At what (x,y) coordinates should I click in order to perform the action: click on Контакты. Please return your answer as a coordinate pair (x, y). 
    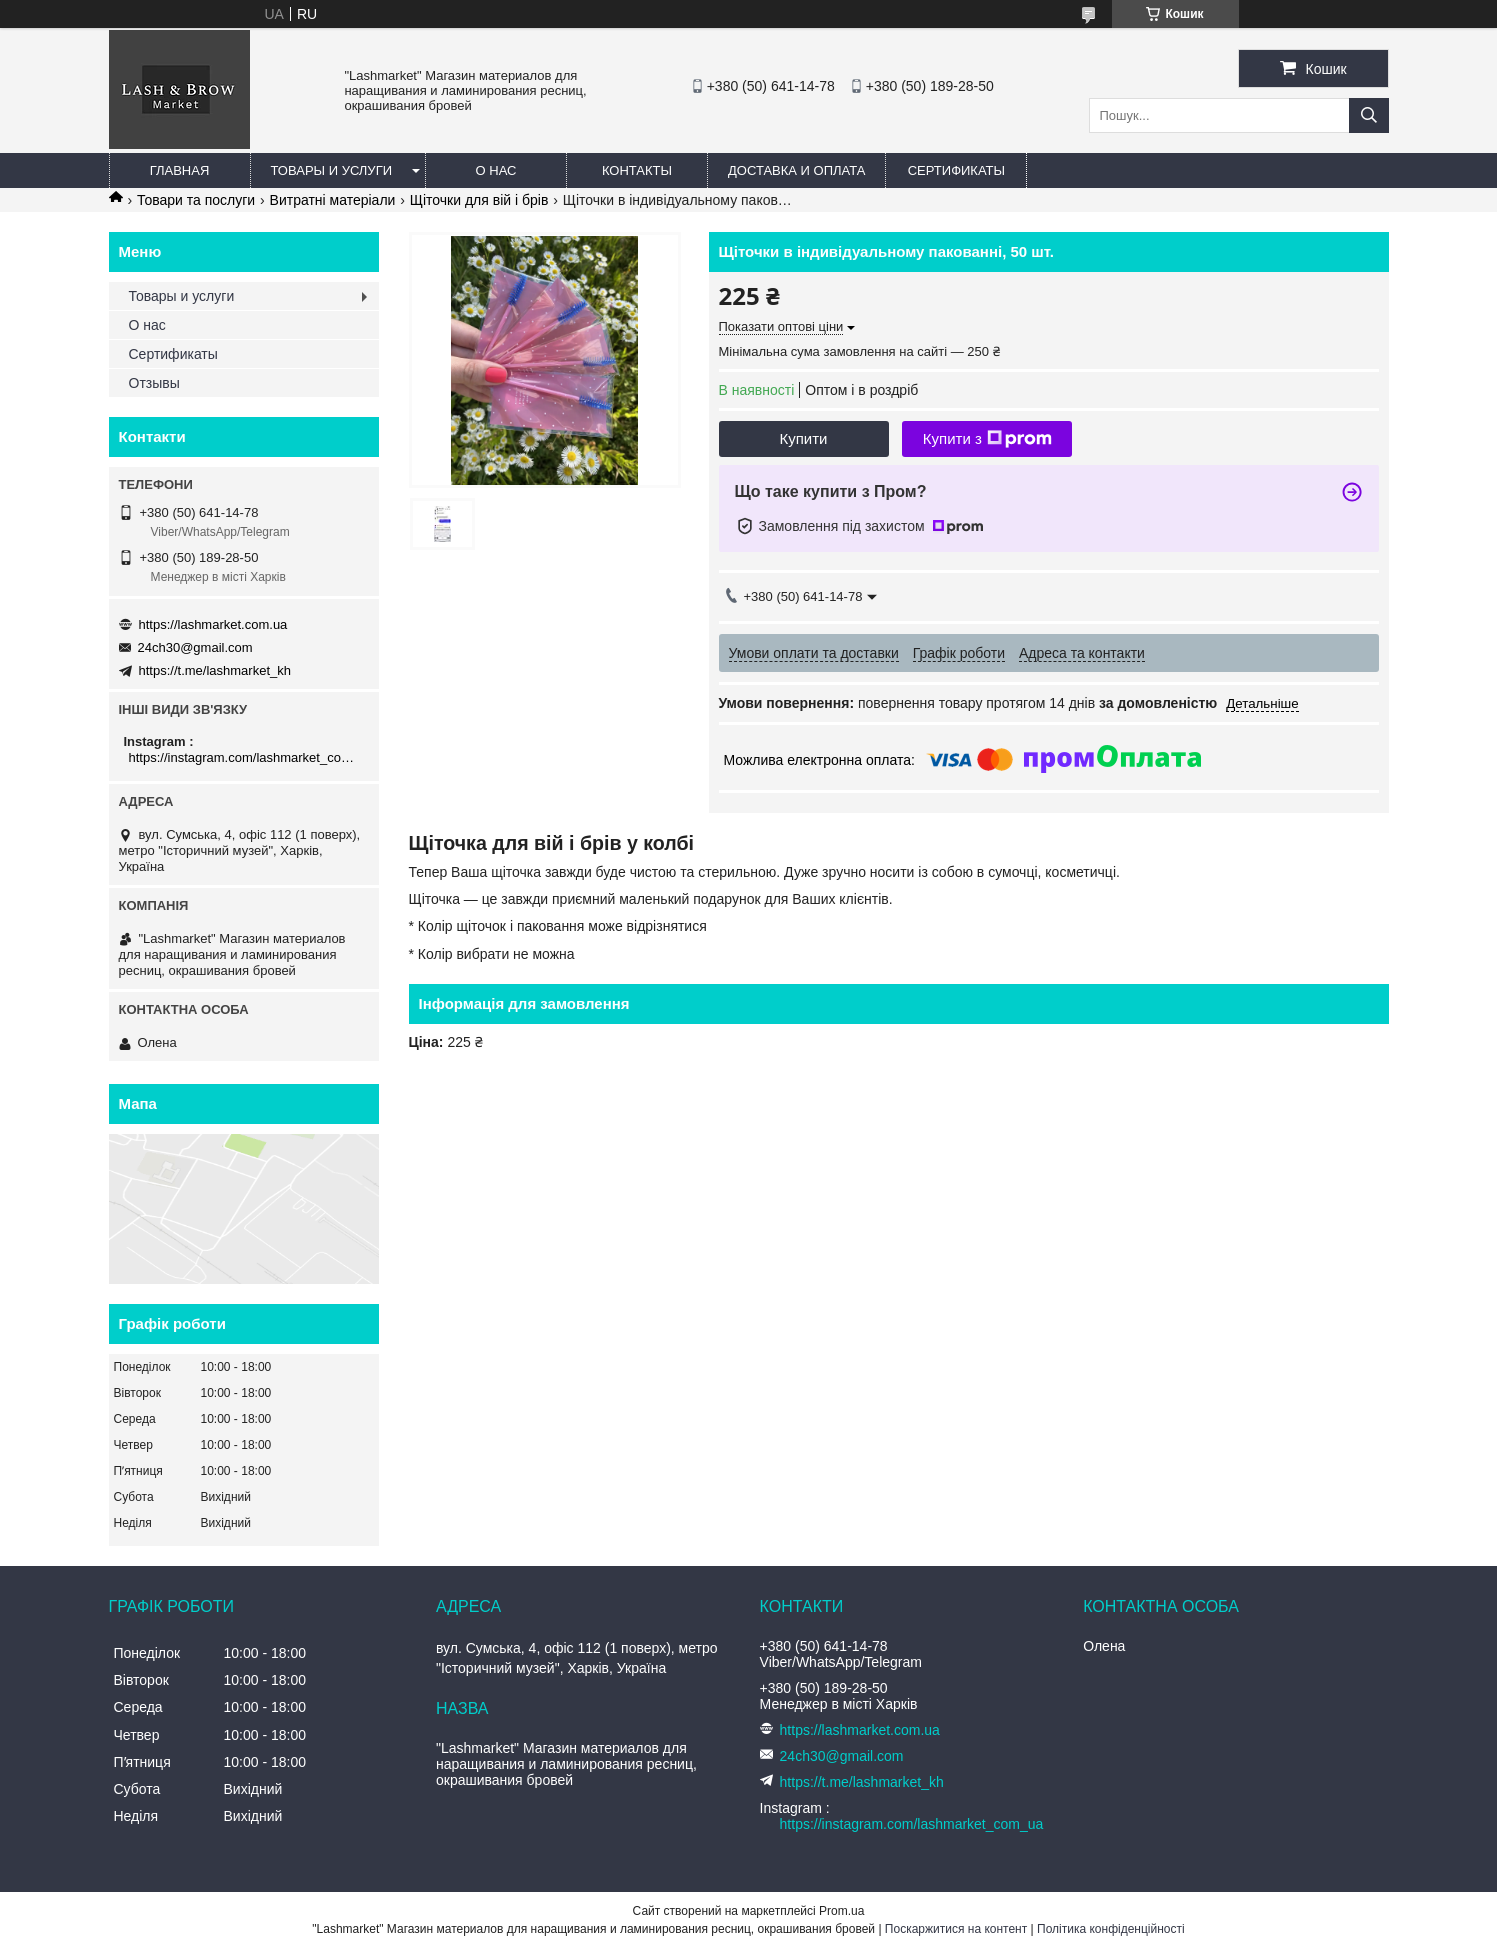
    Looking at the image, I should click on (637, 170).